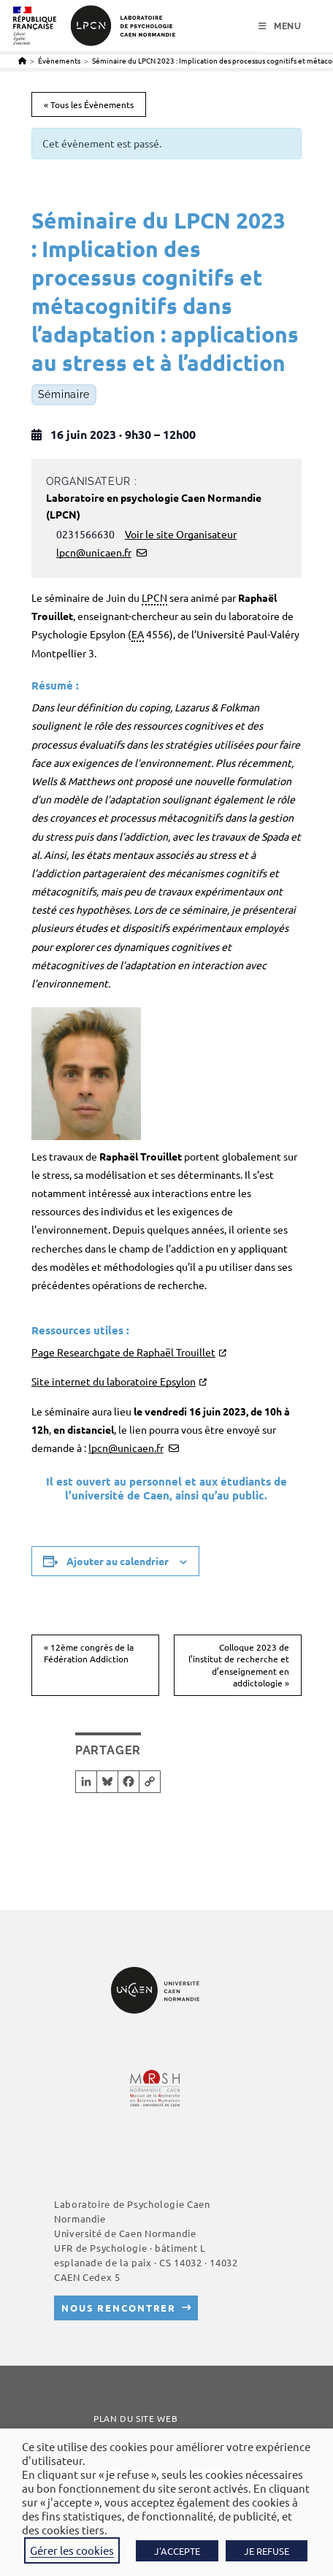  I want to click on Voir le site Organisateur, so click(181, 533).